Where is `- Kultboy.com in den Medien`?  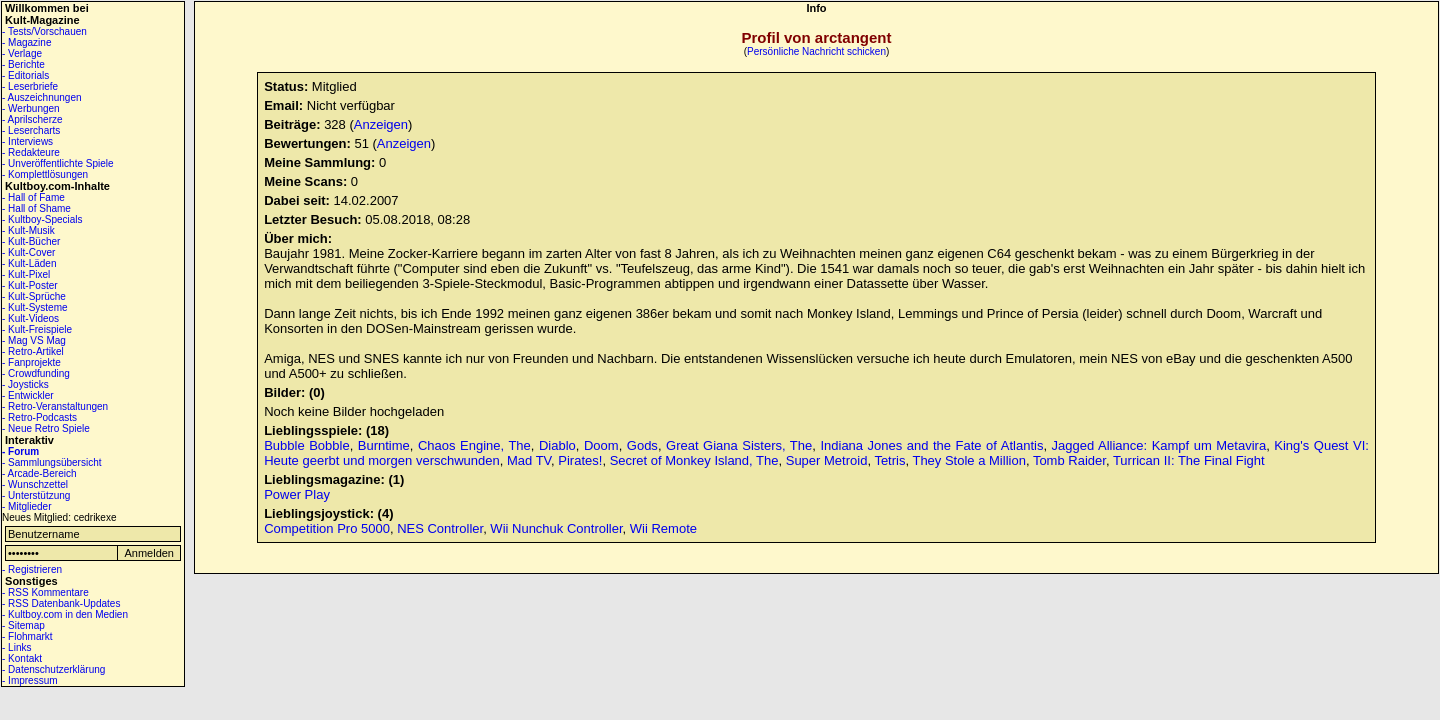 - Kultboy.com in den Medien is located at coordinates (65, 614).